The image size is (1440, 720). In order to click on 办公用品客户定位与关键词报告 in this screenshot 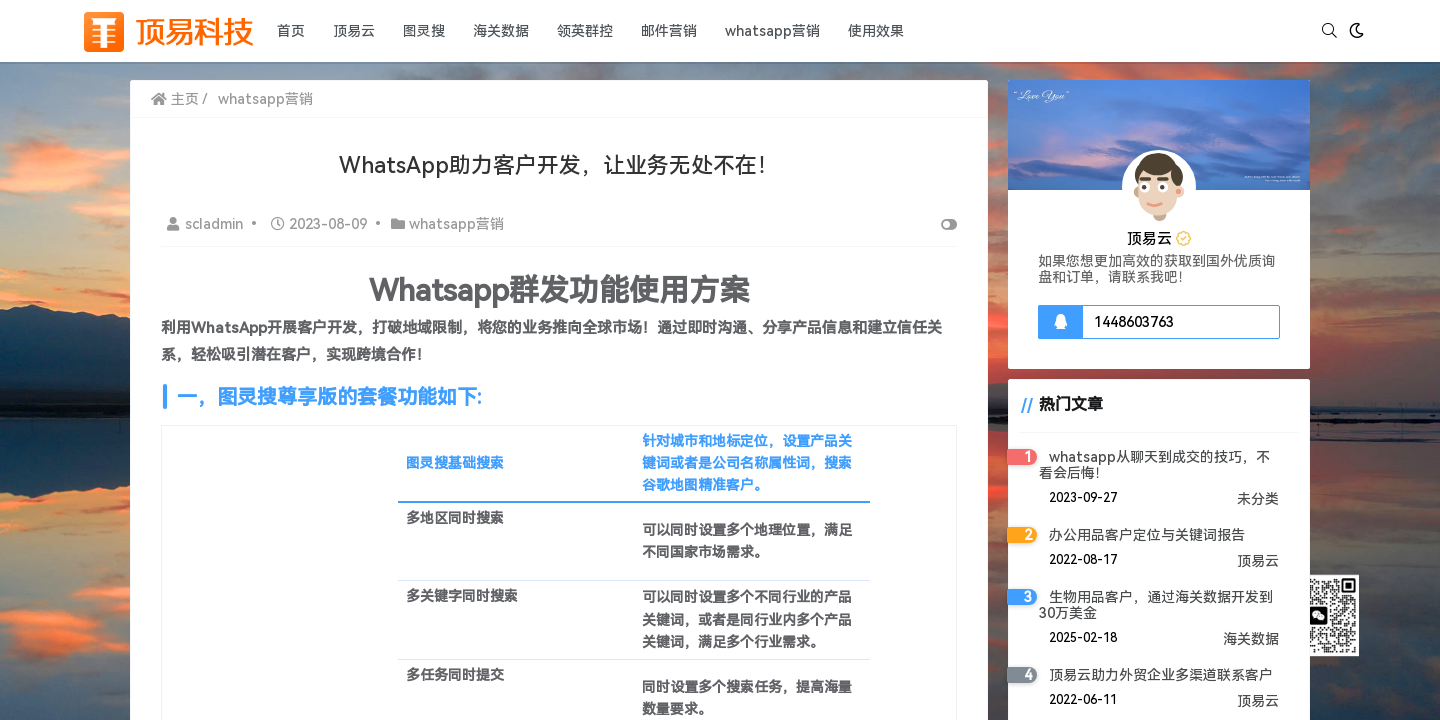, I will do `click(1147, 535)`.